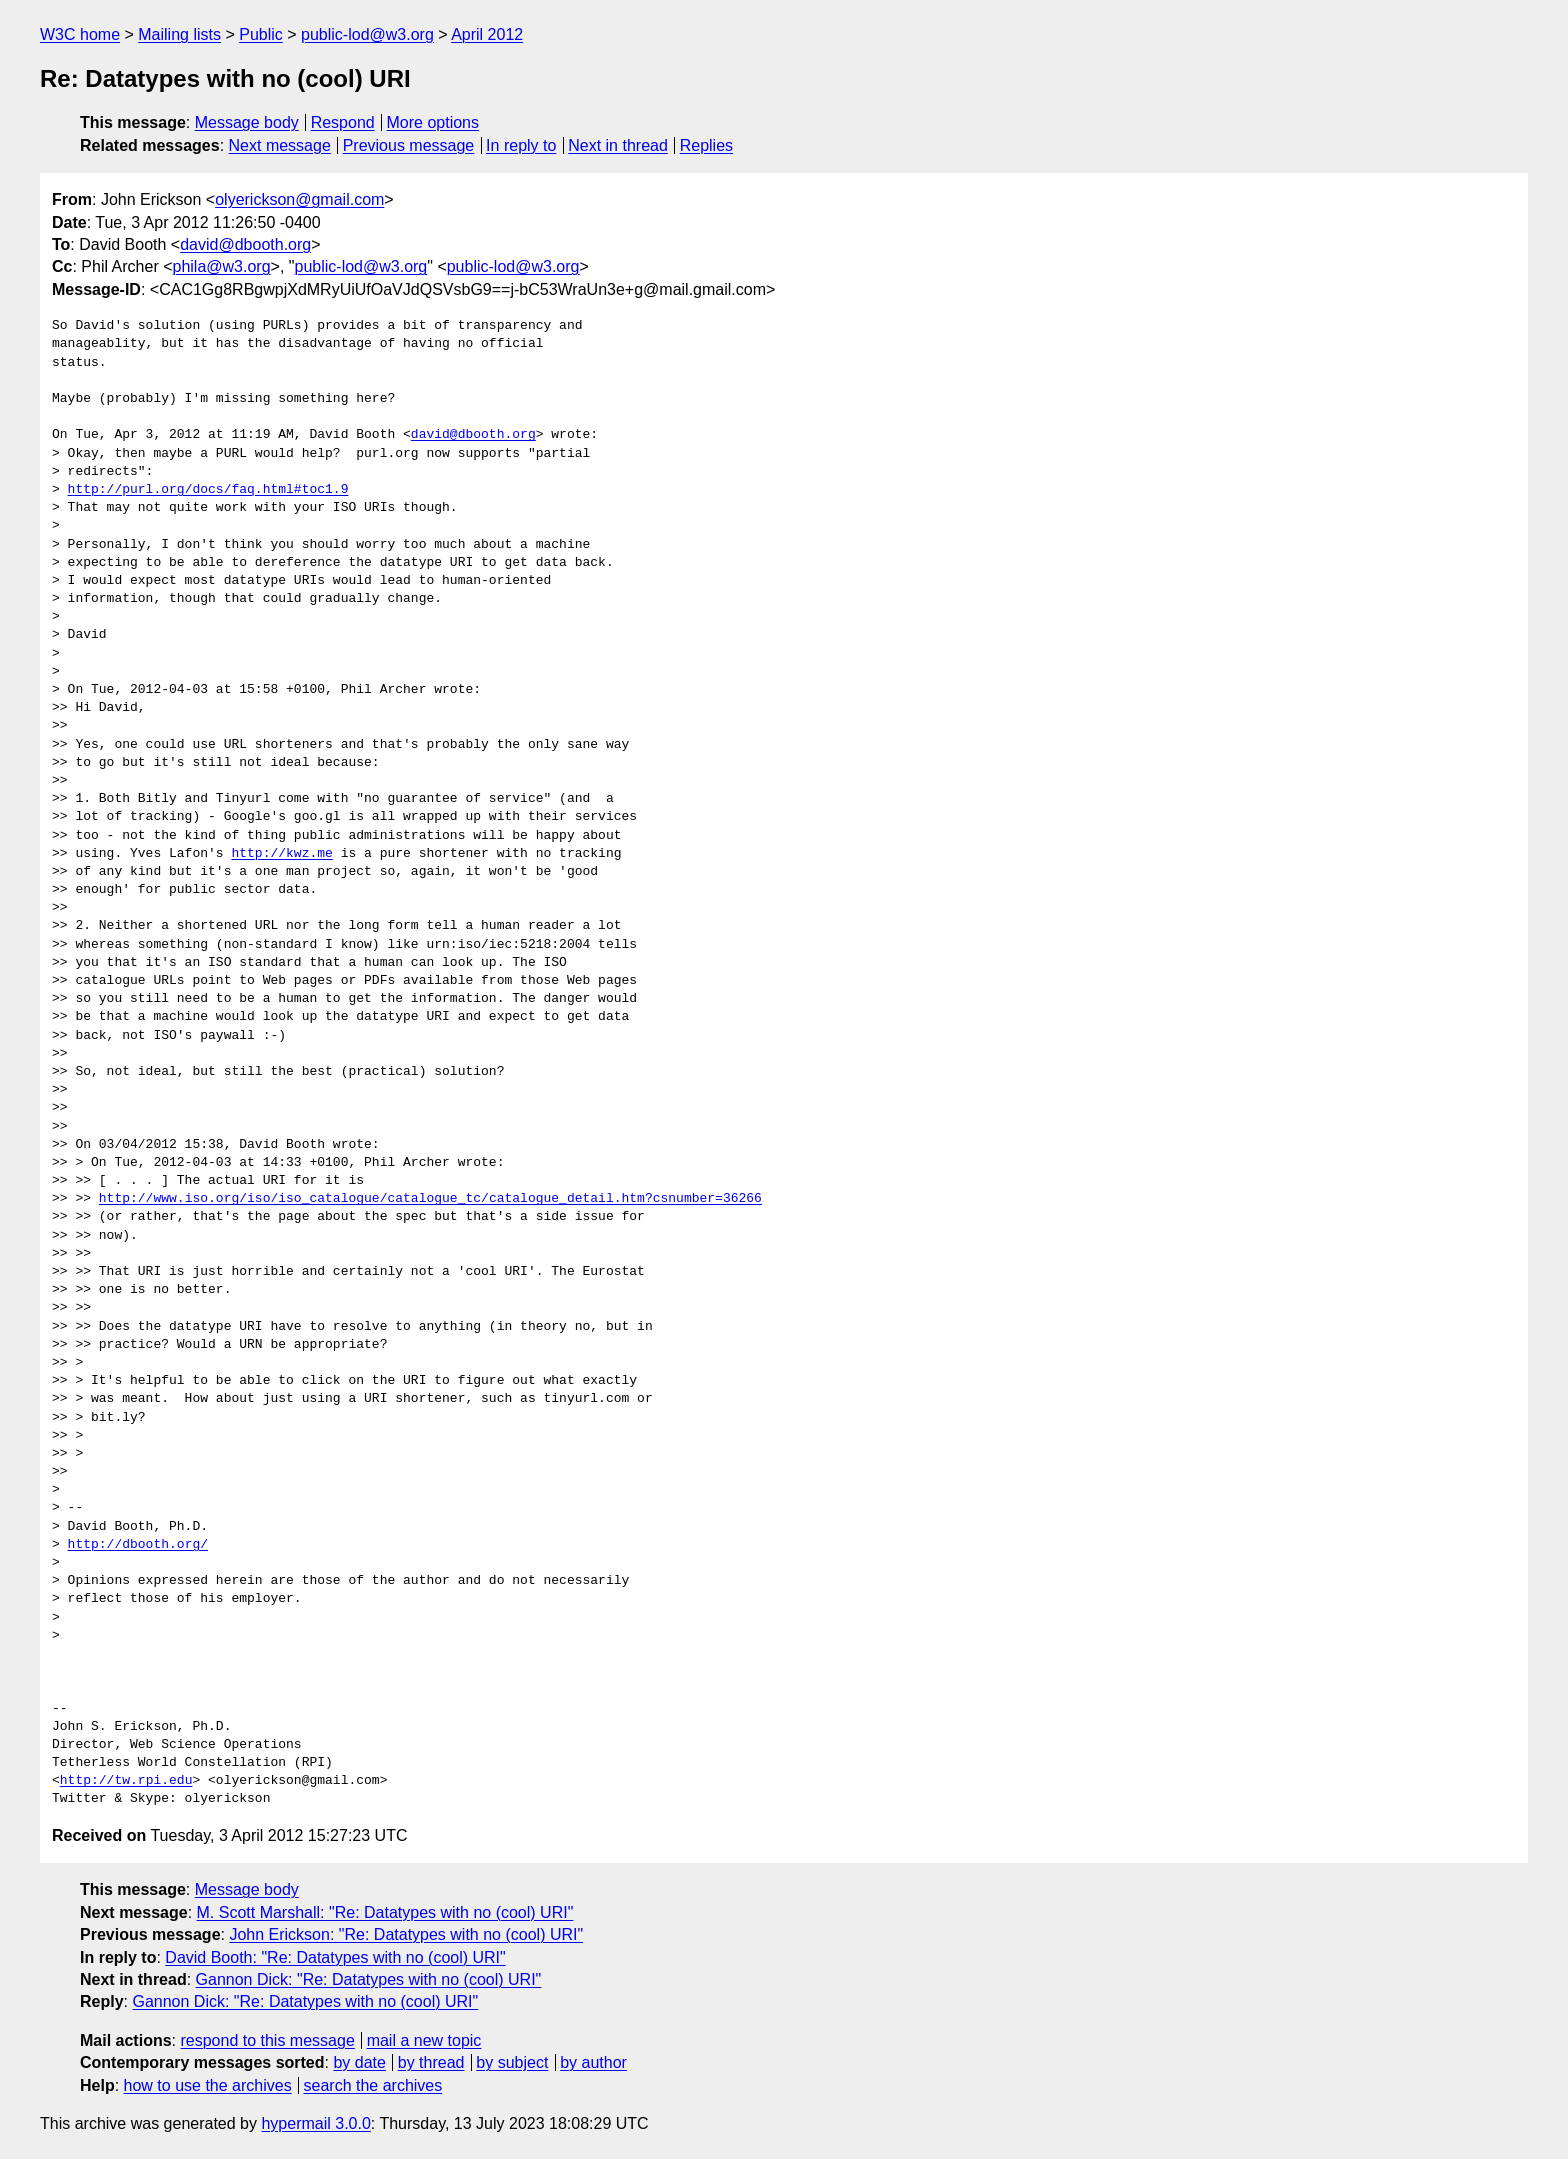 The image size is (1568, 2159). What do you see at coordinates (409, 145) in the screenshot?
I see `Previous message` at bounding box center [409, 145].